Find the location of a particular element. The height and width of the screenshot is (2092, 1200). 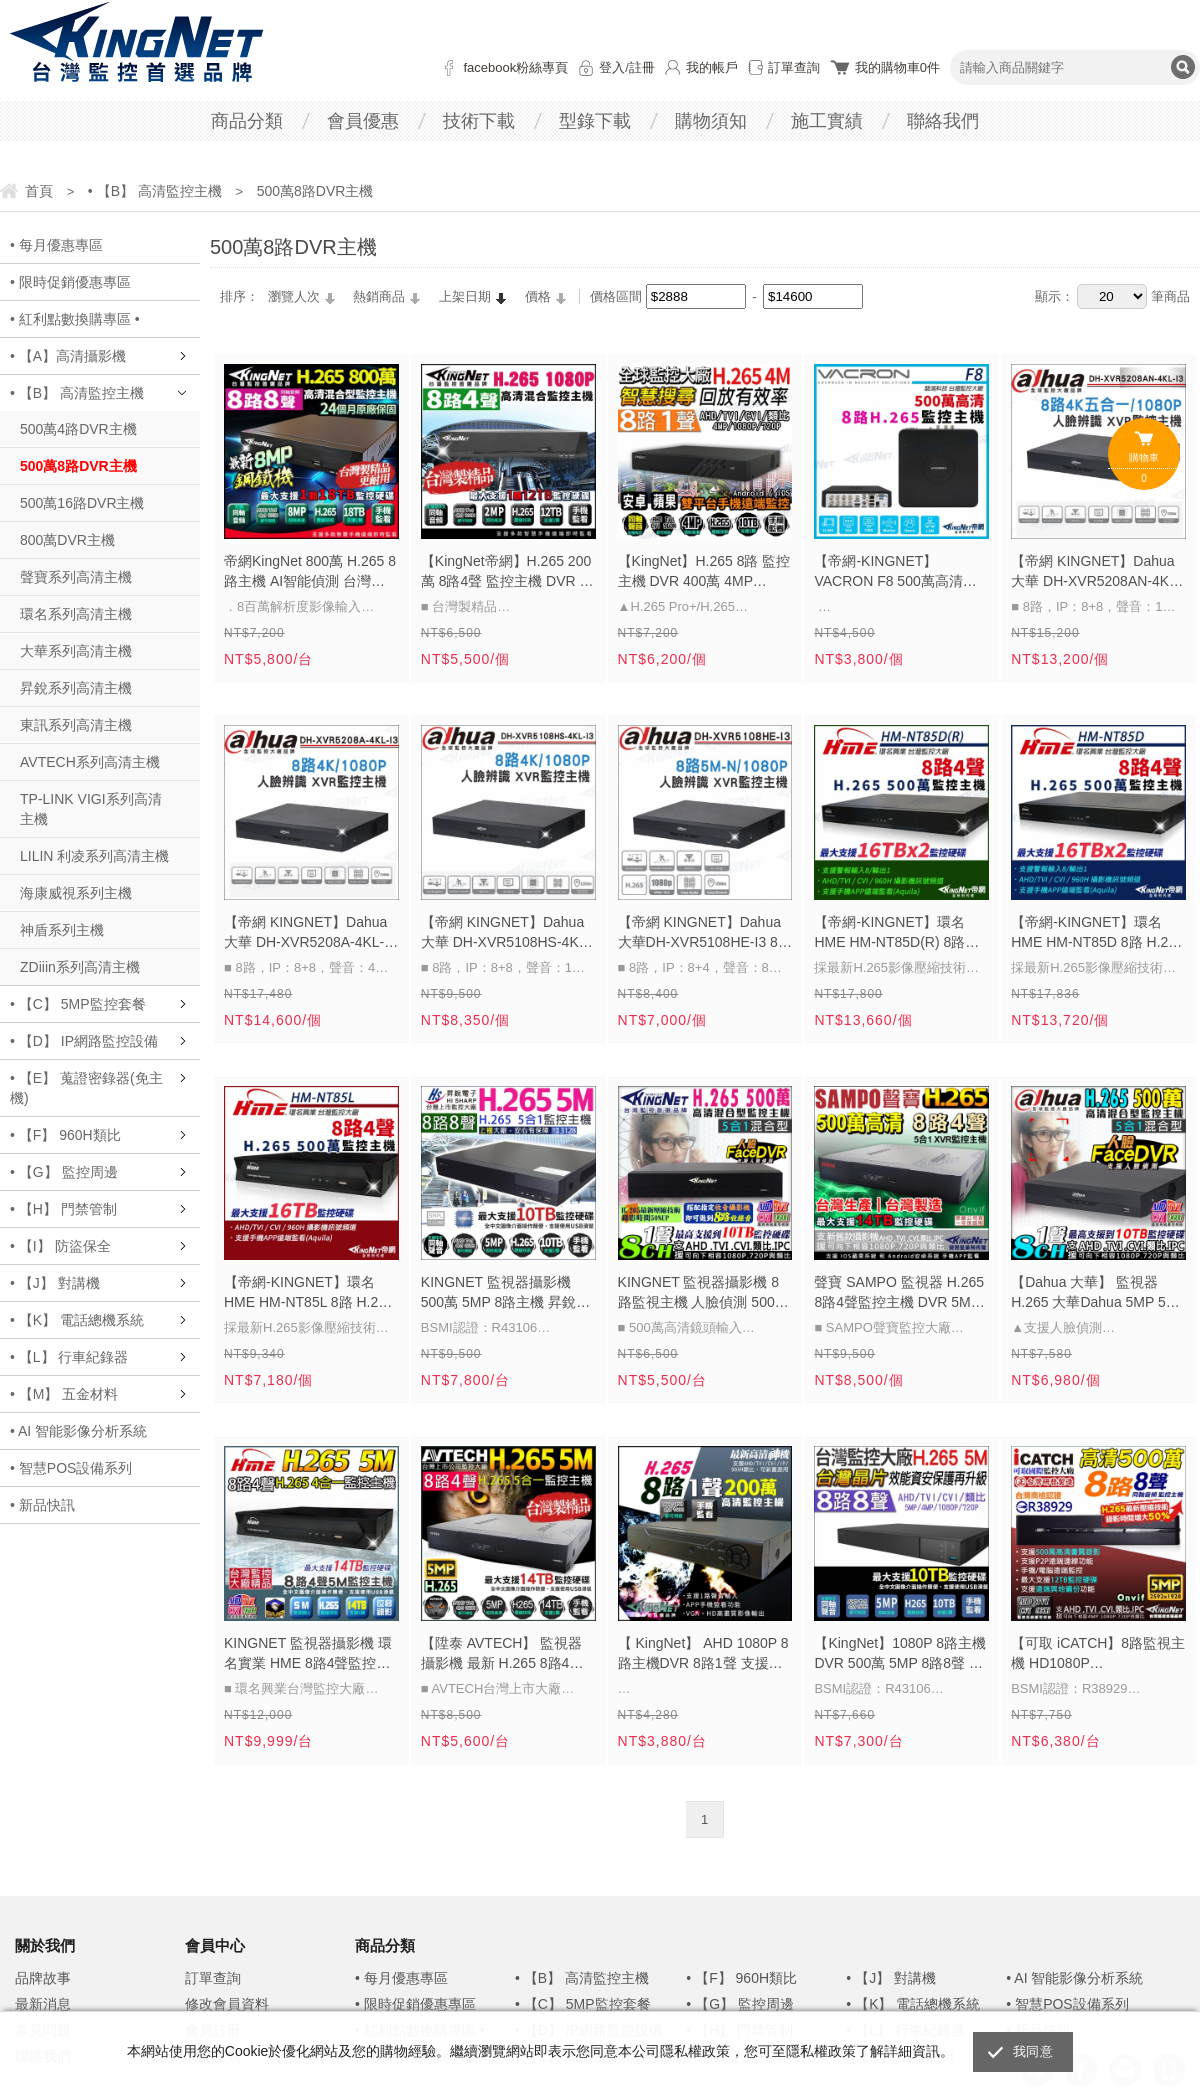

• 【K】 電話總機系統 is located at coordinates (77, 1320).